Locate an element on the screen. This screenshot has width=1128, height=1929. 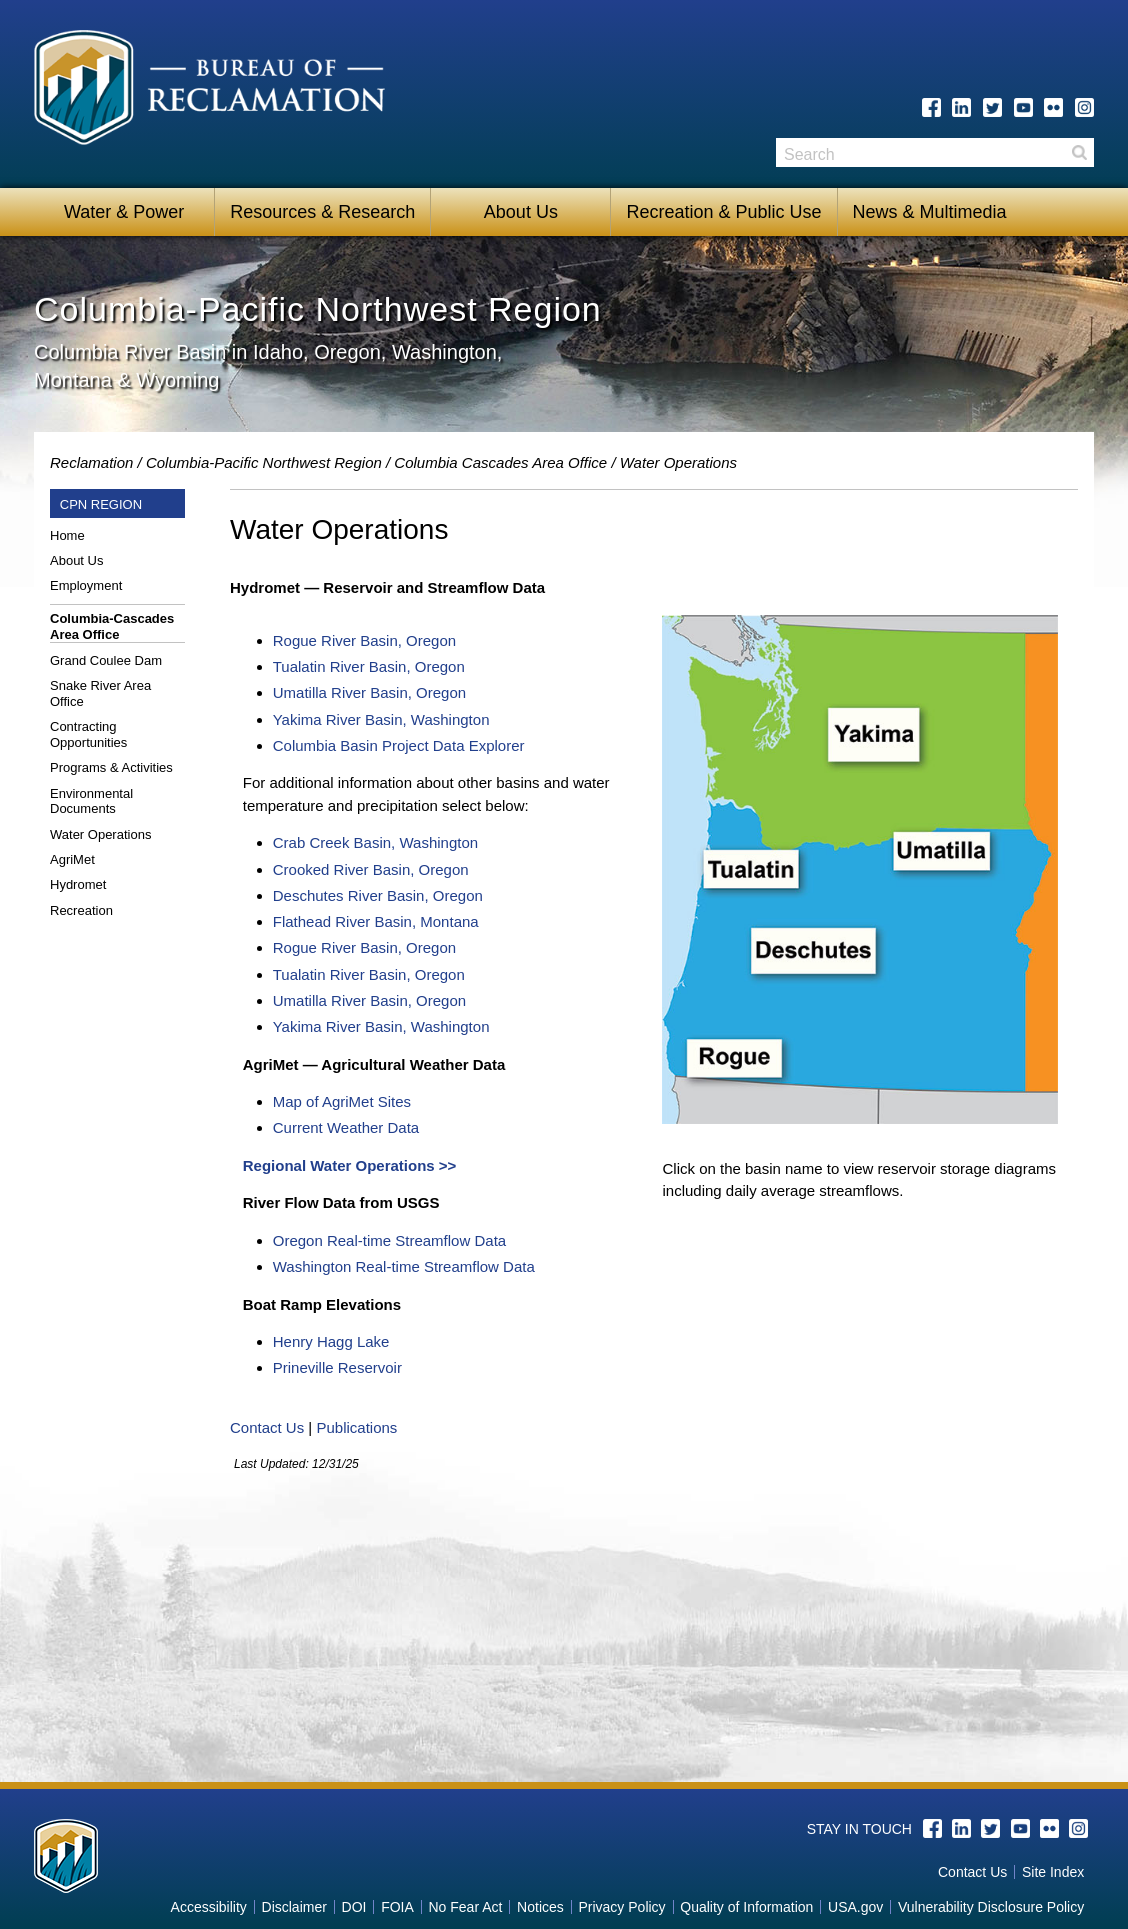
Water & Power is located at coordinates (124, 212).